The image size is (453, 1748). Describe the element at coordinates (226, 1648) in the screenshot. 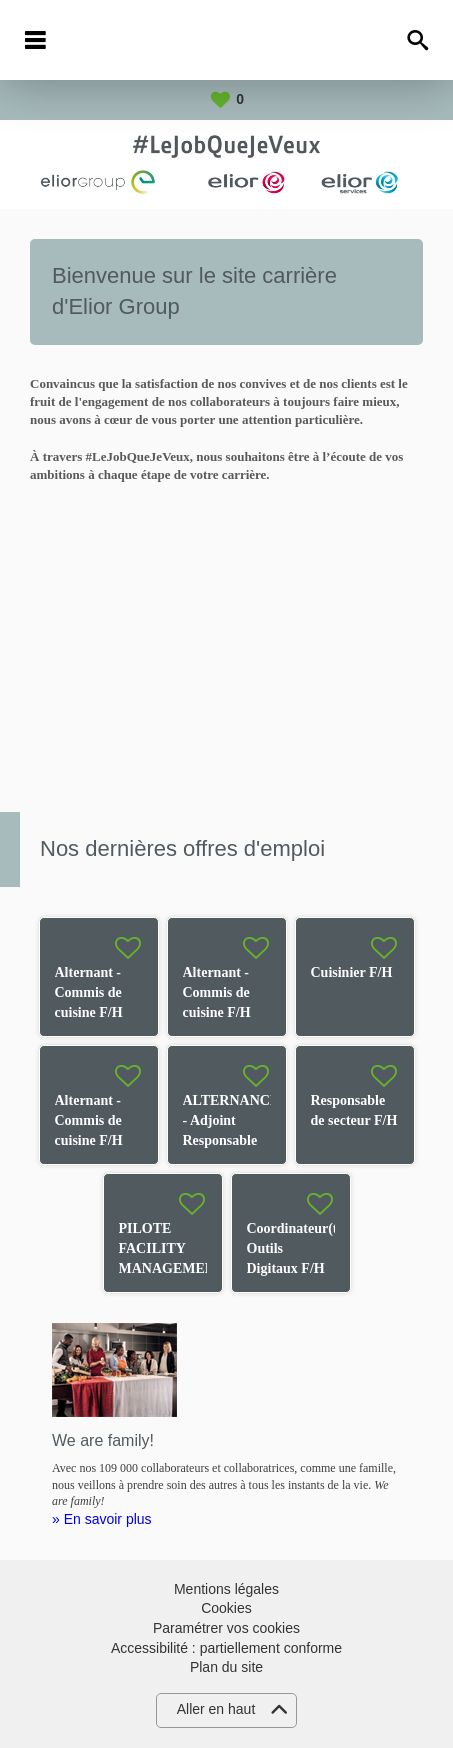

I see `Accessibilité : partiellement conforme` at that location.